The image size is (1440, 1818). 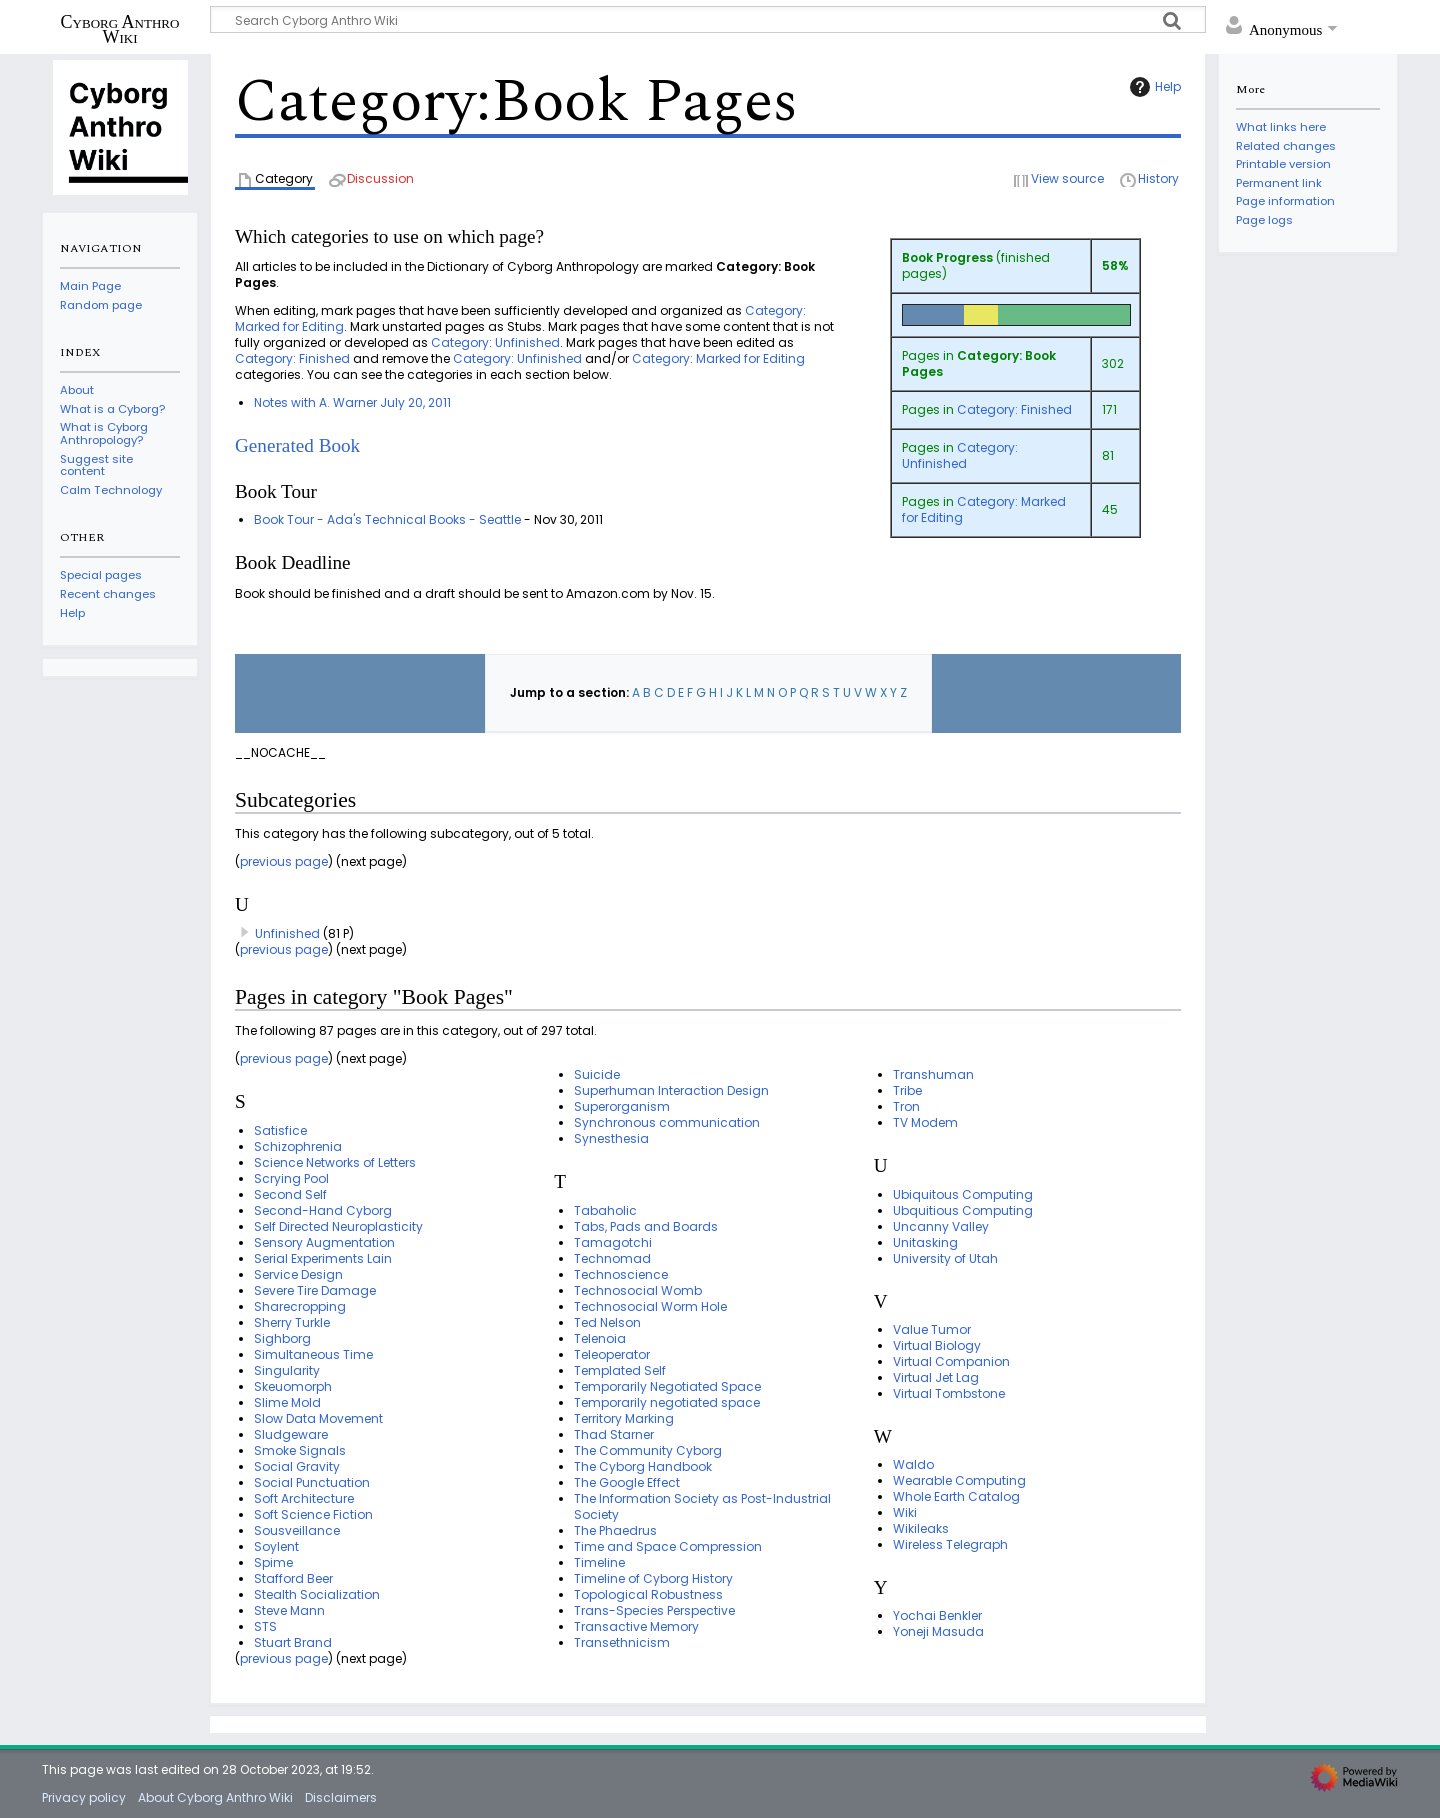 I want to click on Transhuman, so click(x=933, y=1074).